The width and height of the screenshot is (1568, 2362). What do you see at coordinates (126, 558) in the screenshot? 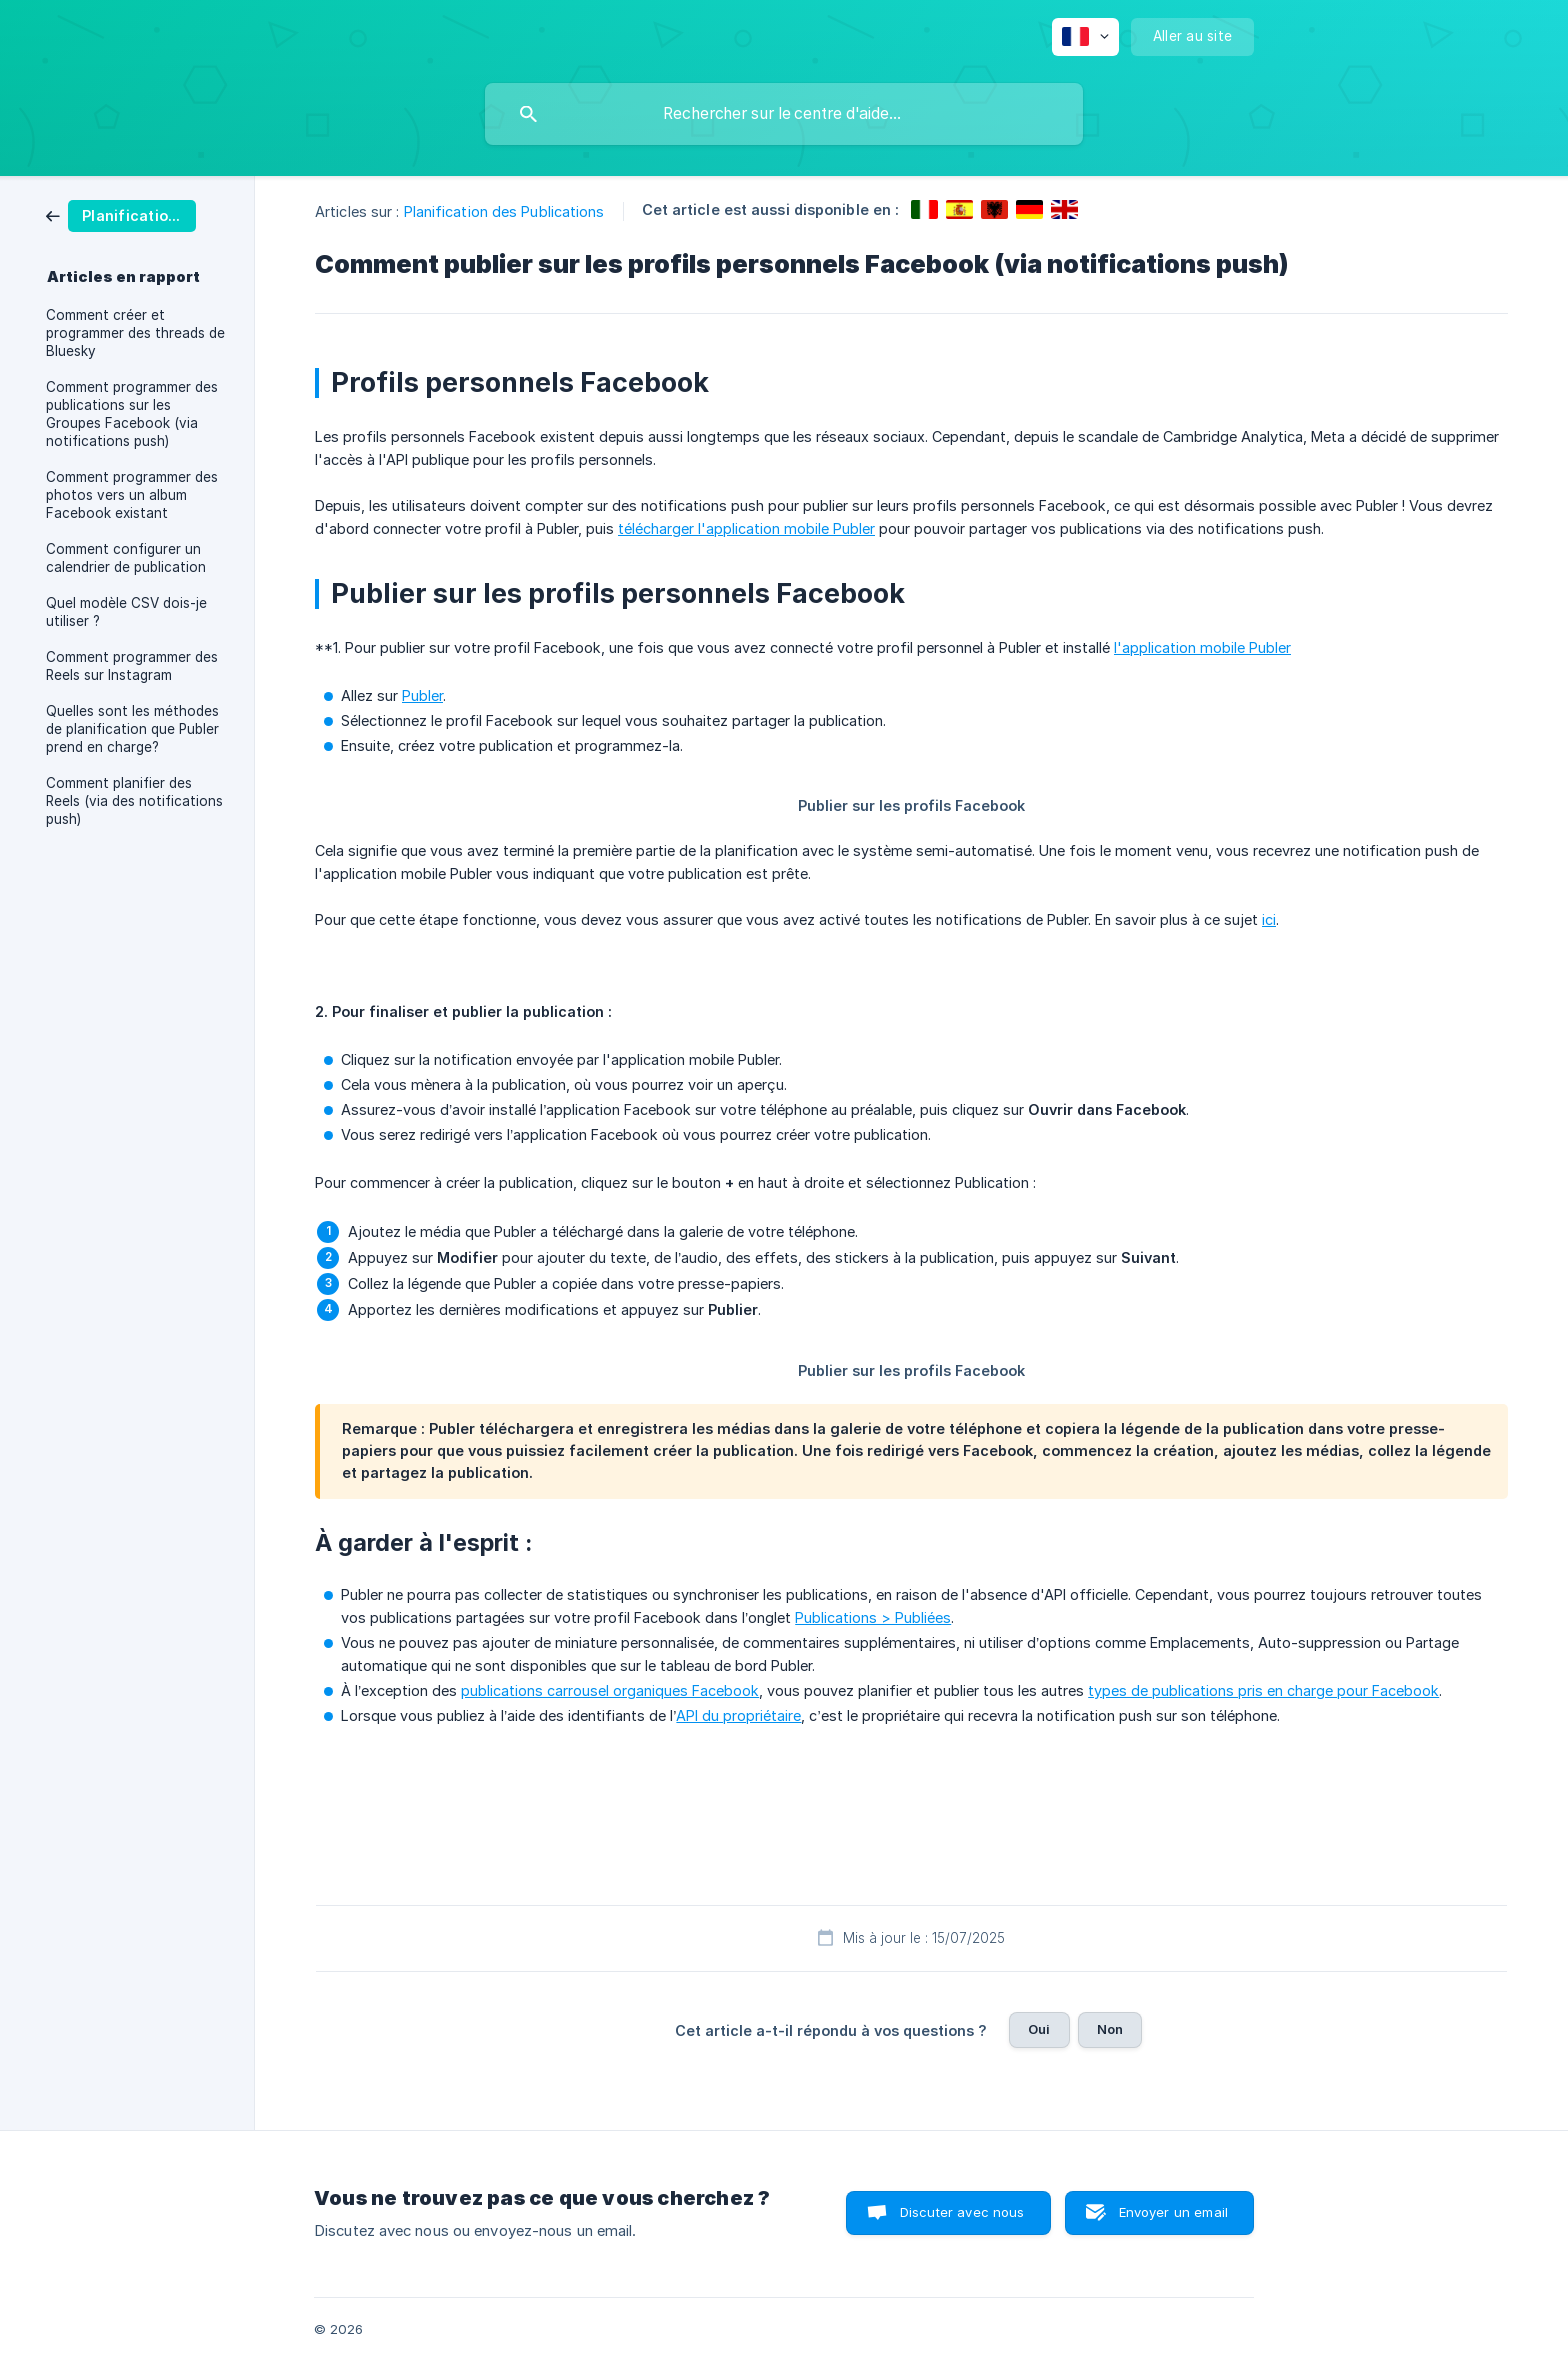
I see `Comment configurer un calendrier de publication [link]` at bounding box center [126, 558].